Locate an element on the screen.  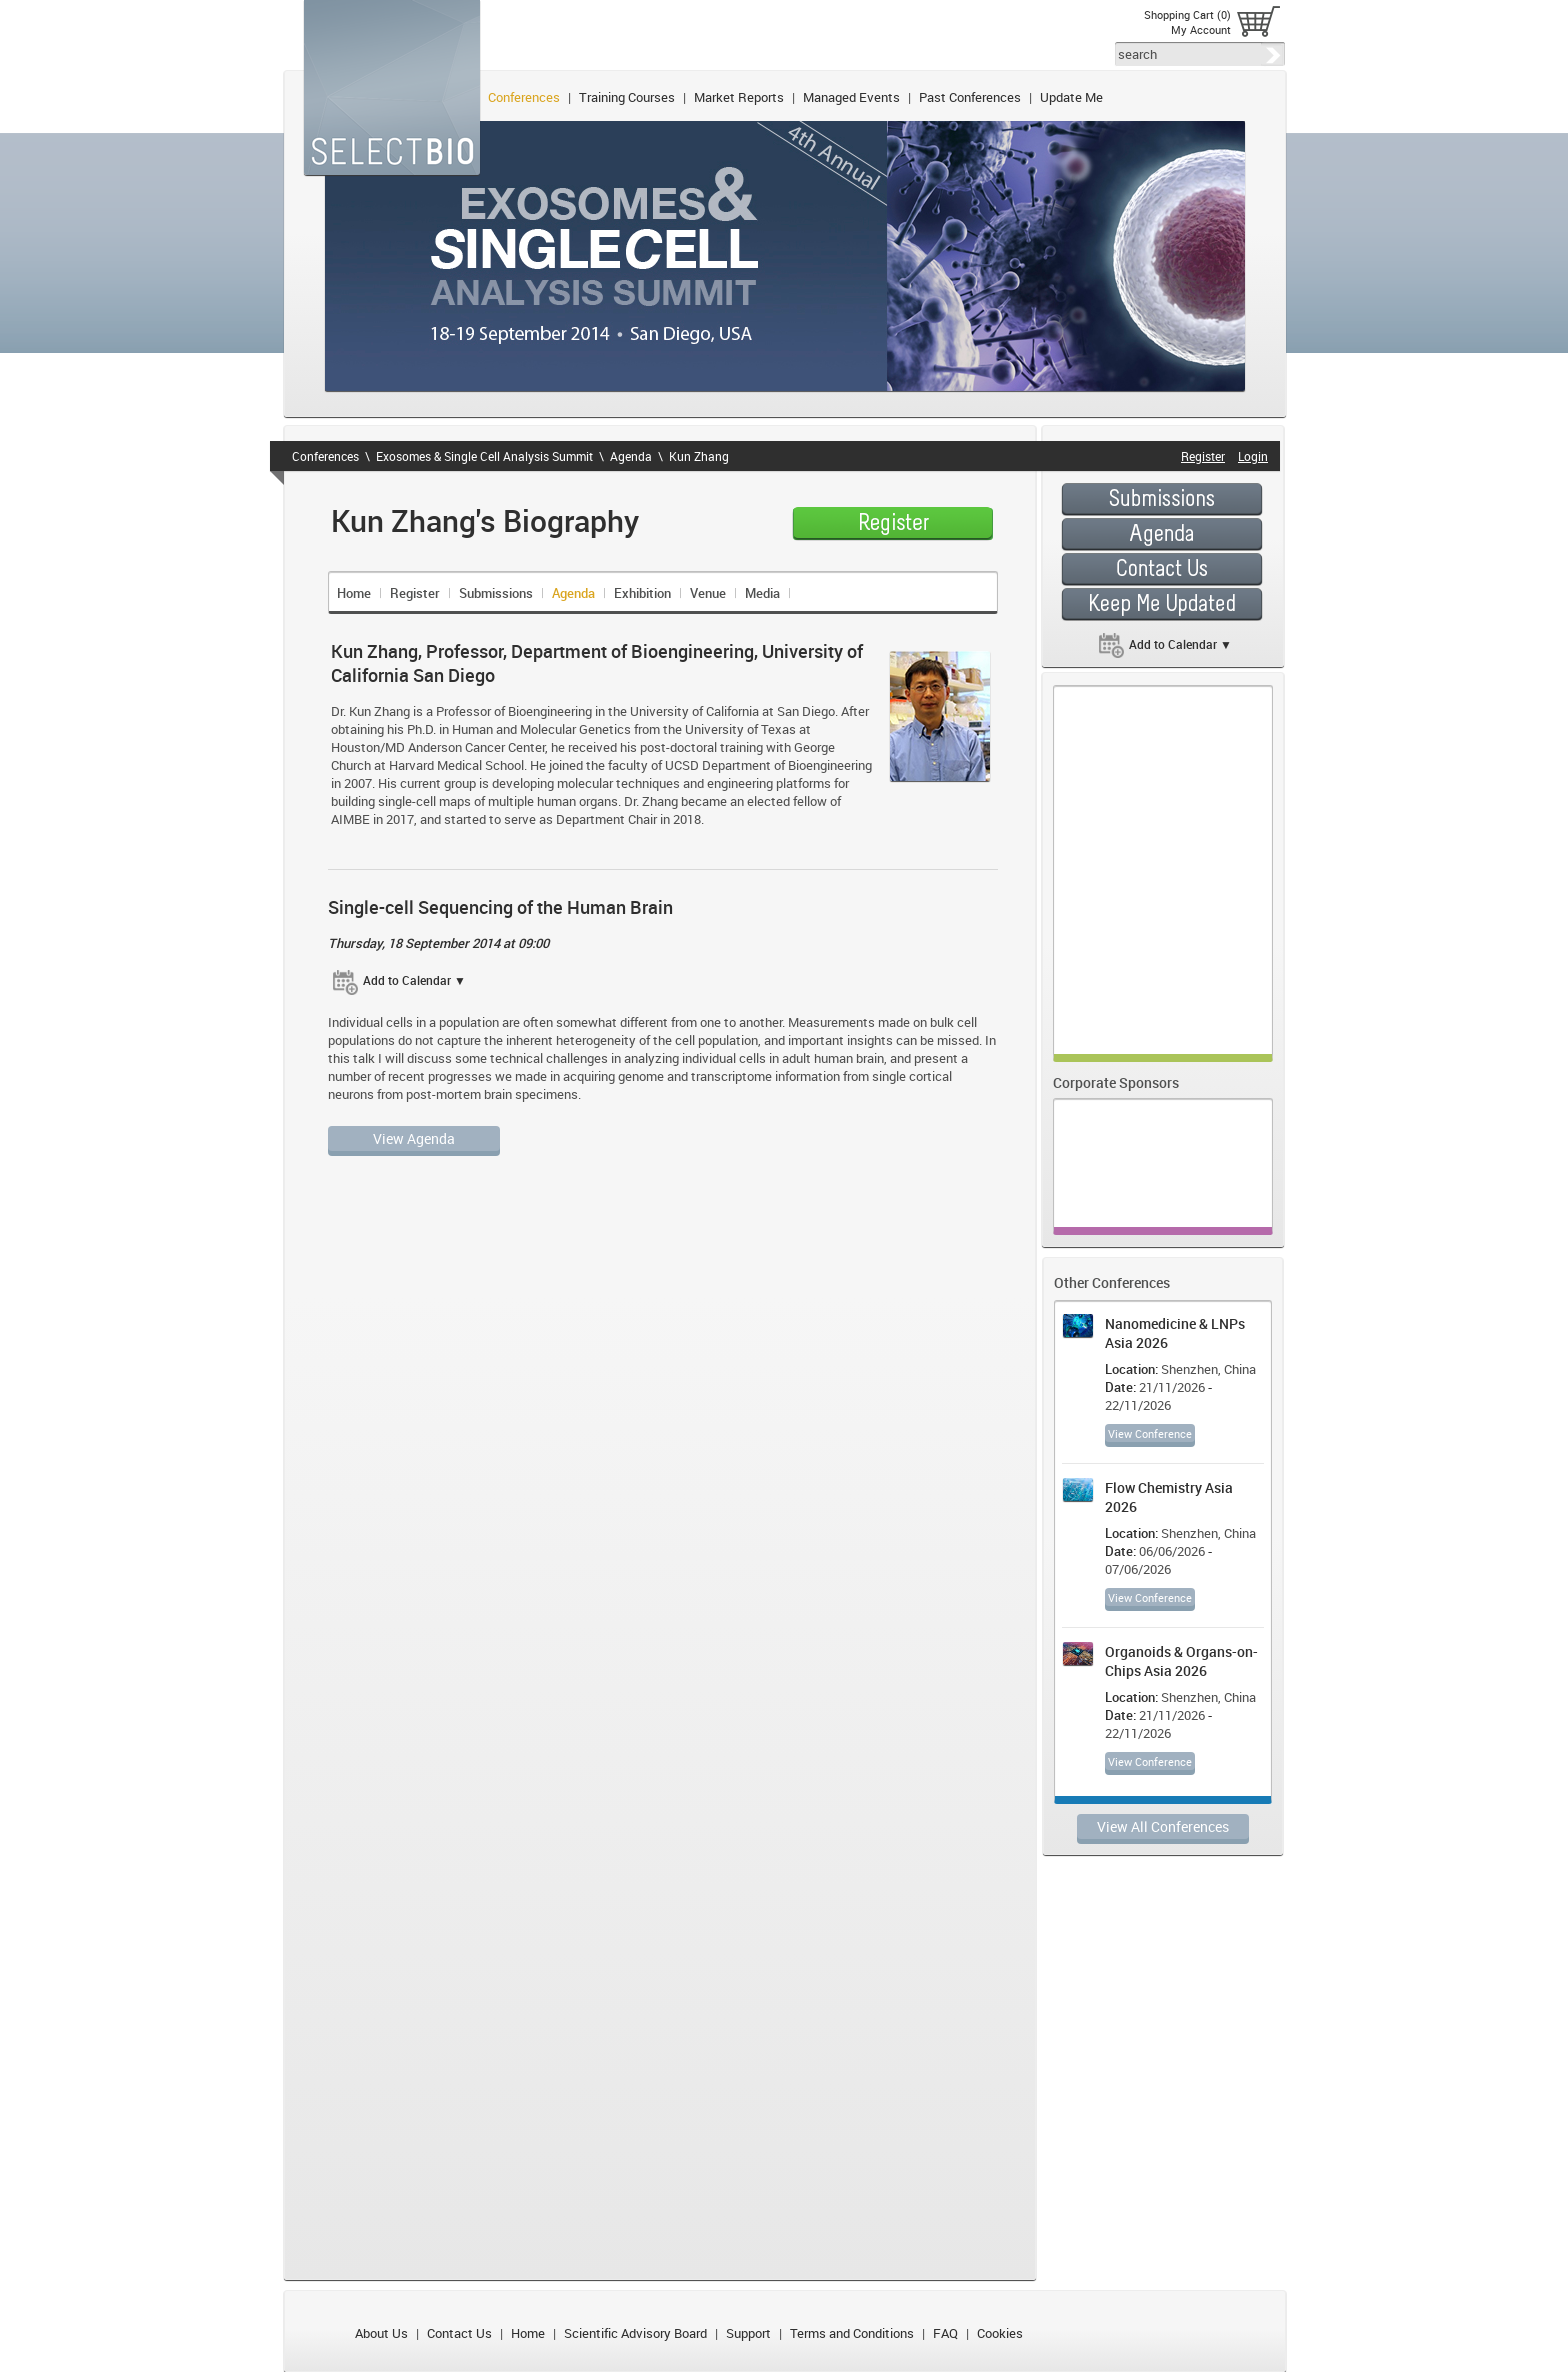
Venue is located at coordinates (708, 593).